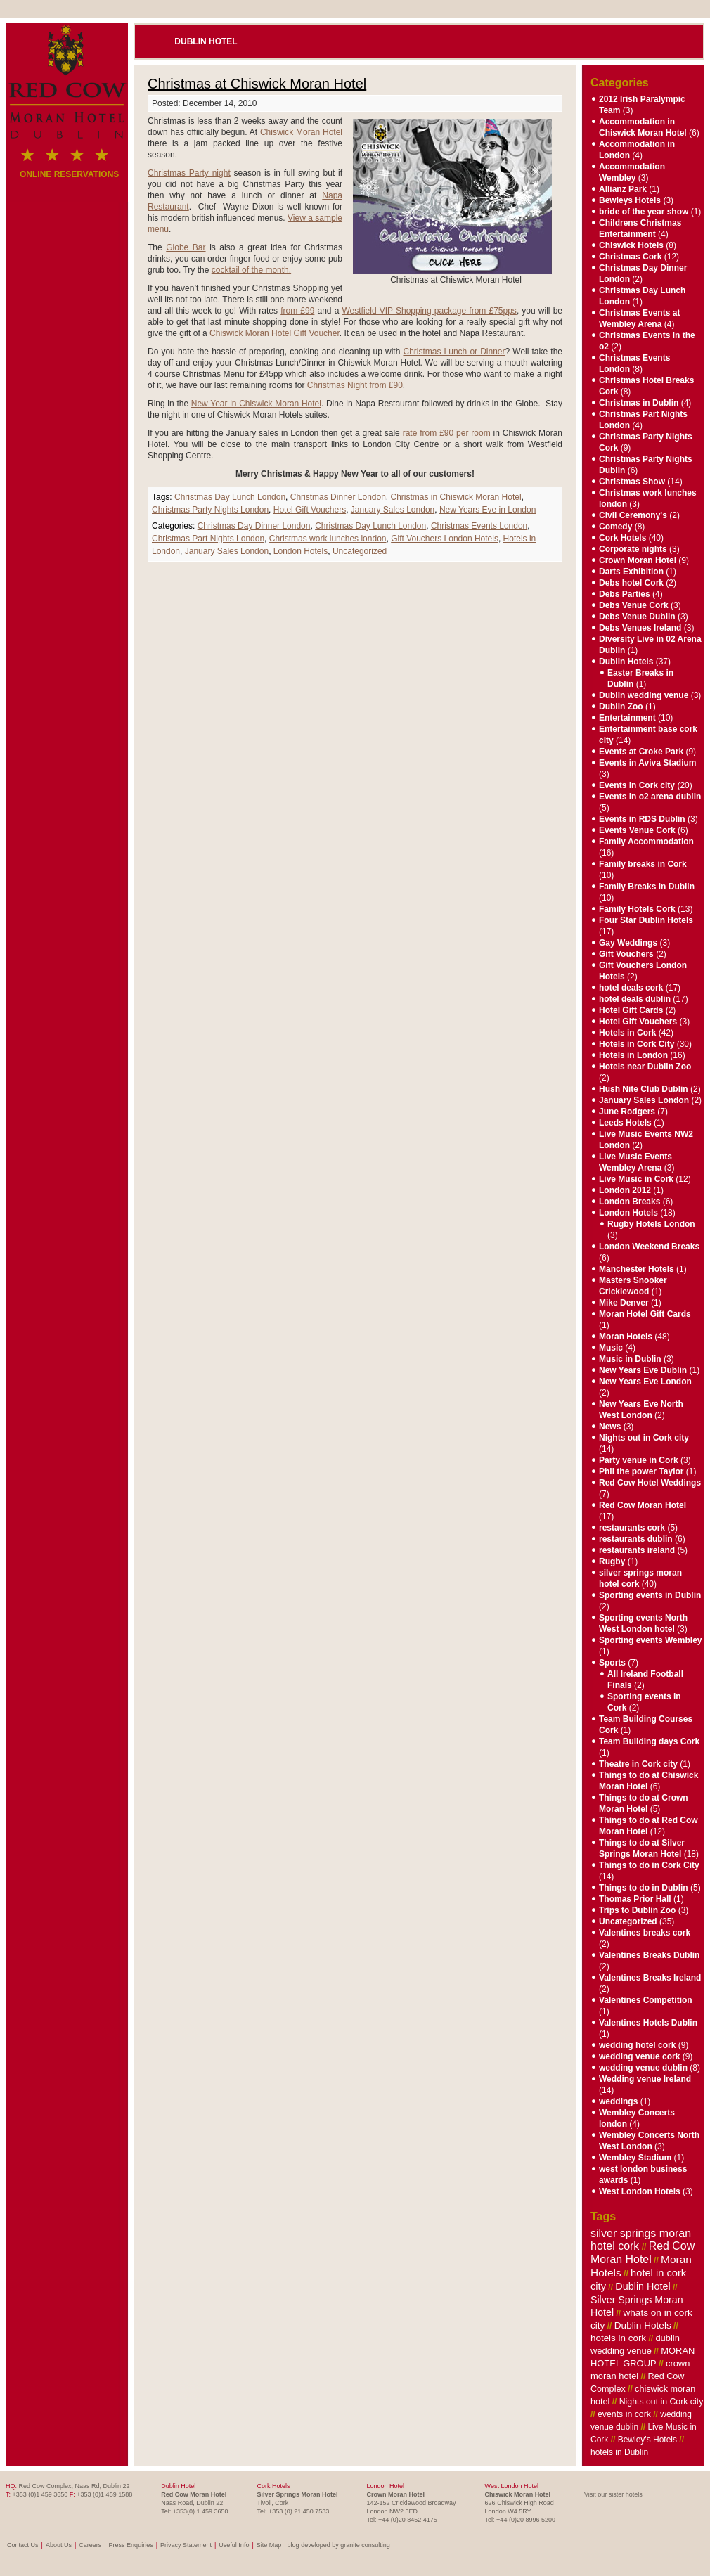  Describe the element at coordinates (648, 2023) in the screenshot. I see `Valentines Hotels Dublin` at that location.